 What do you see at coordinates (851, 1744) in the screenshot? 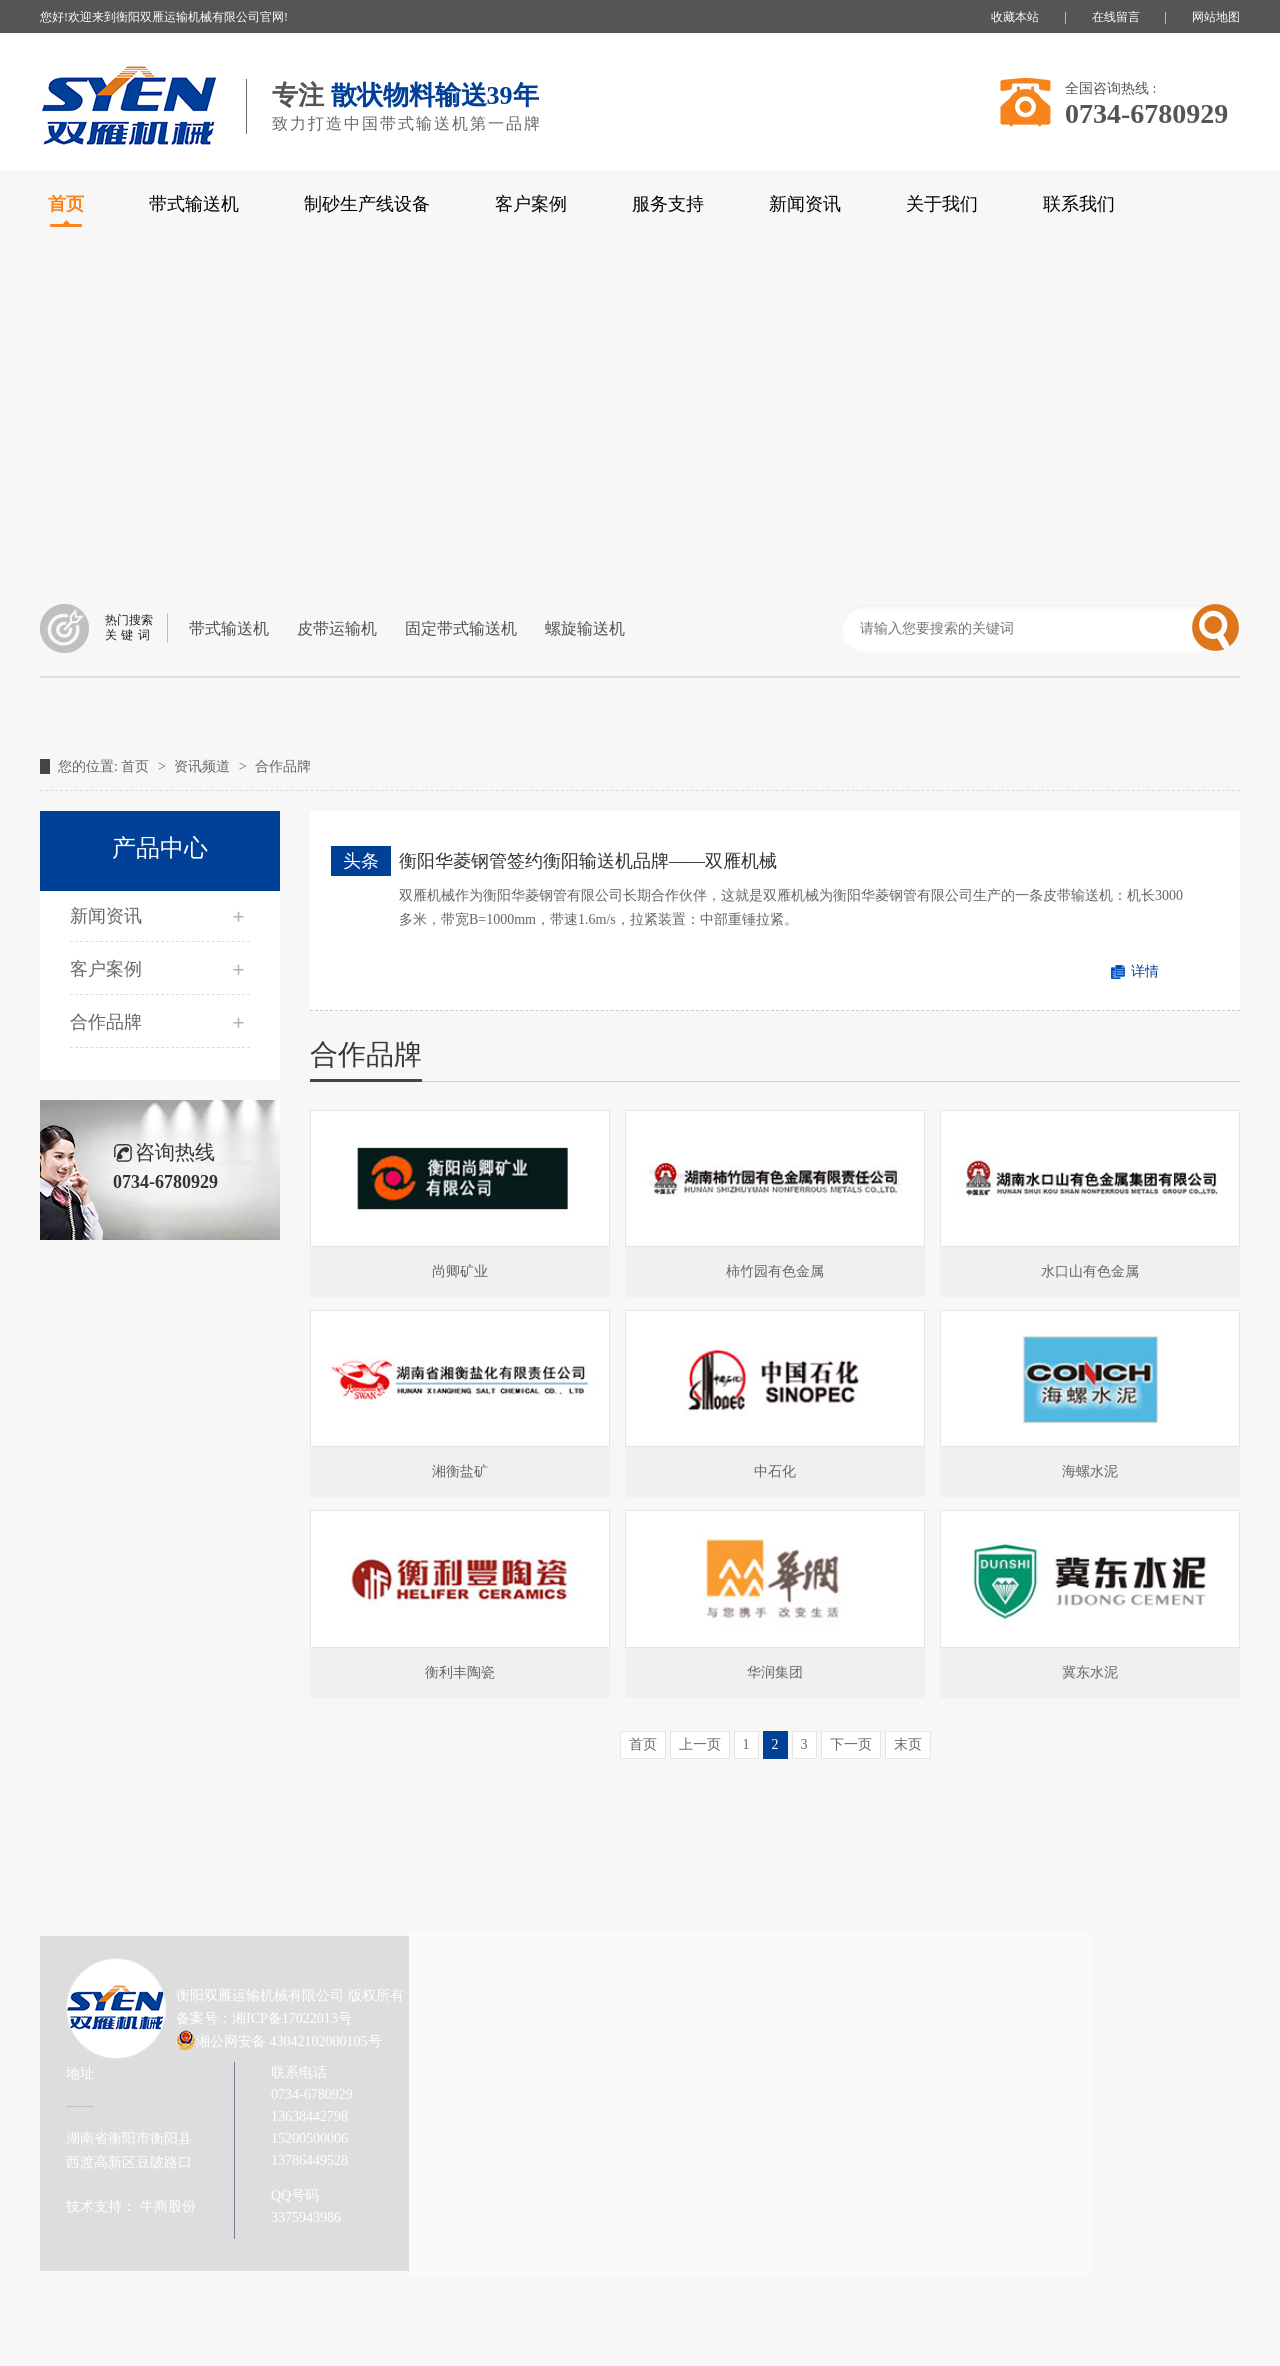
I see `下一页` at bounding box center [851, 1744].